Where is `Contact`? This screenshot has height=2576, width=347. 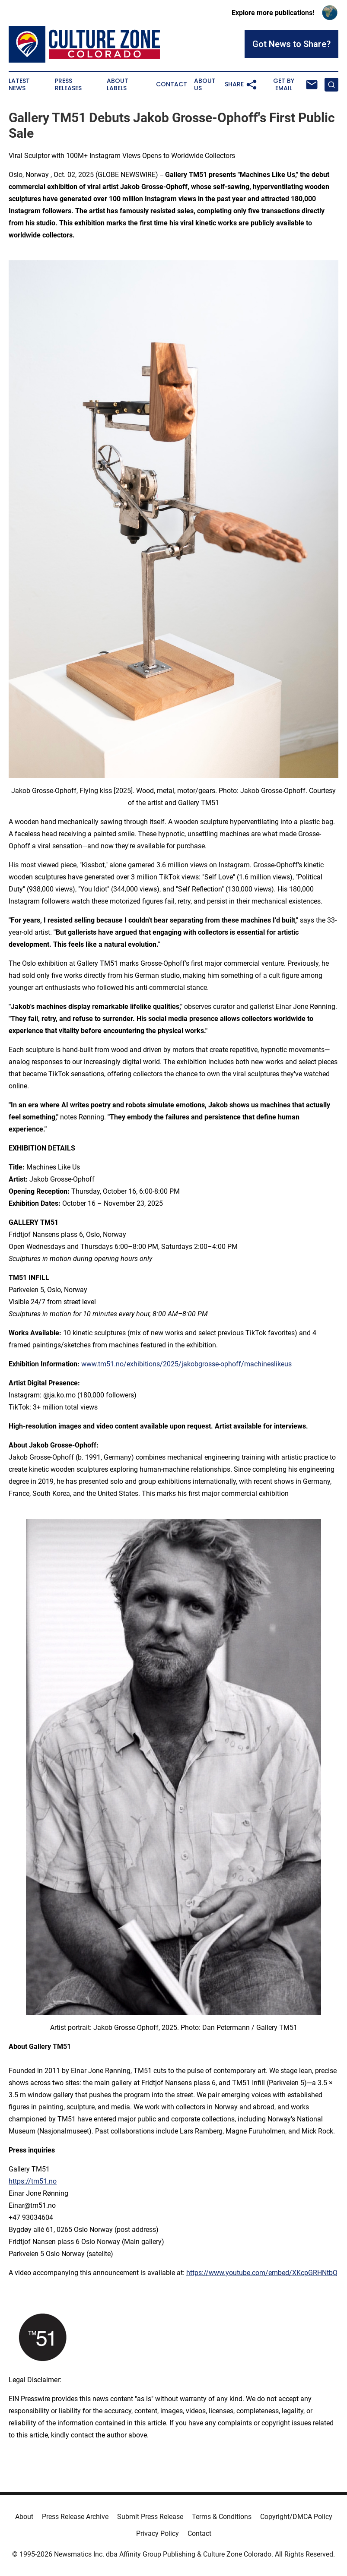
Contact is located at coordinates (171, 84).